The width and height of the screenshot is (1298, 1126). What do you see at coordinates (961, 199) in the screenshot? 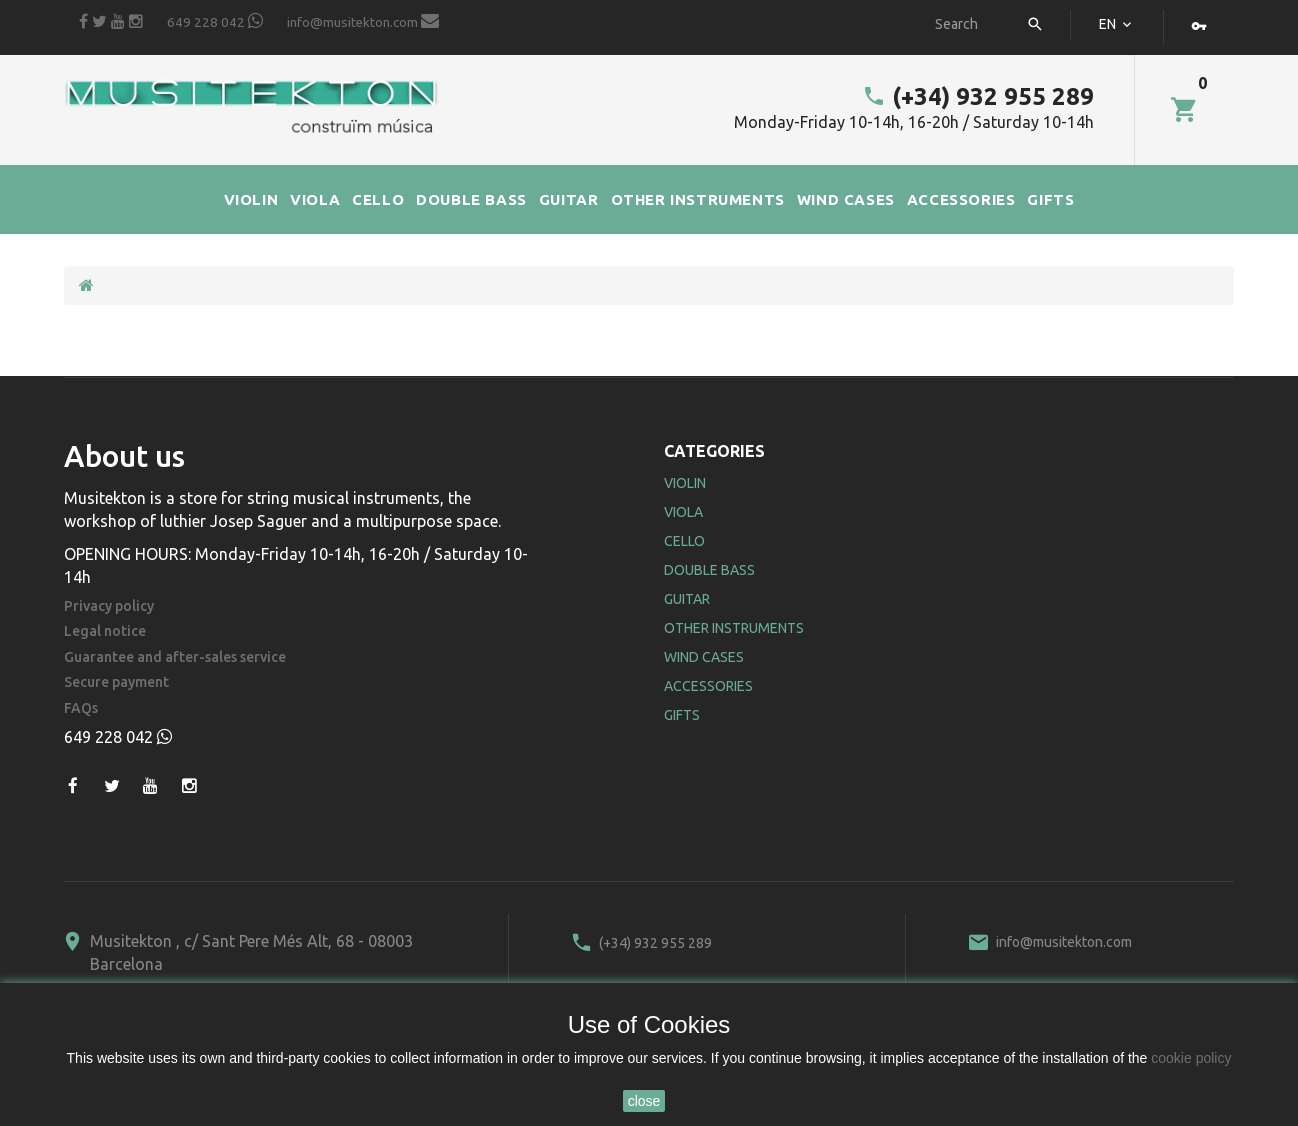
I see `ACCESSORIES` at bounding box center [961, 199].